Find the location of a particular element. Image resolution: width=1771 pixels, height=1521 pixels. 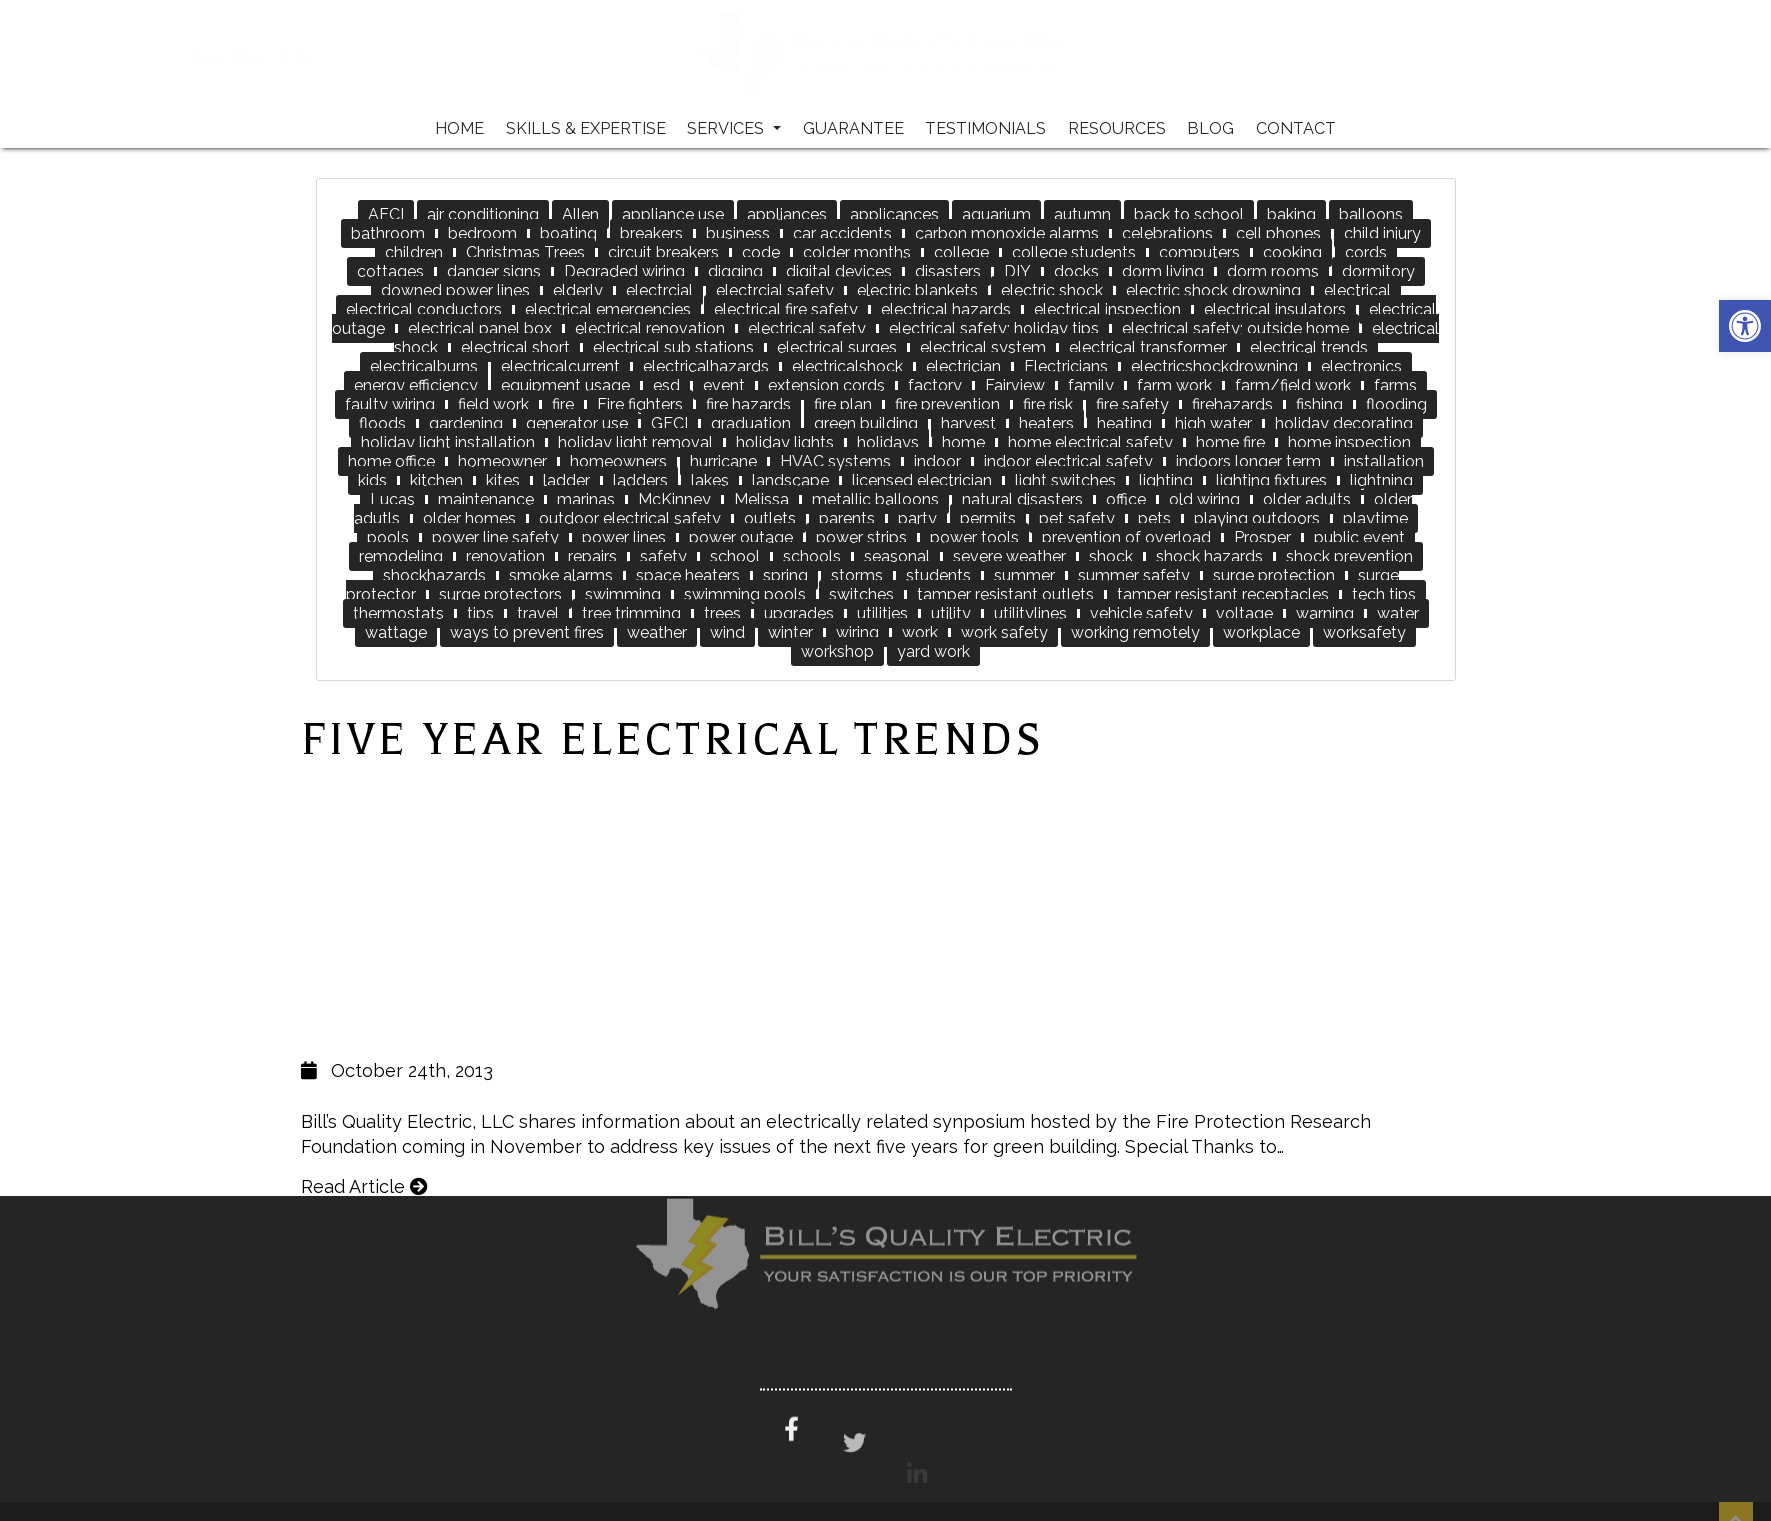

electrical system is located at coordinates (983, 347).